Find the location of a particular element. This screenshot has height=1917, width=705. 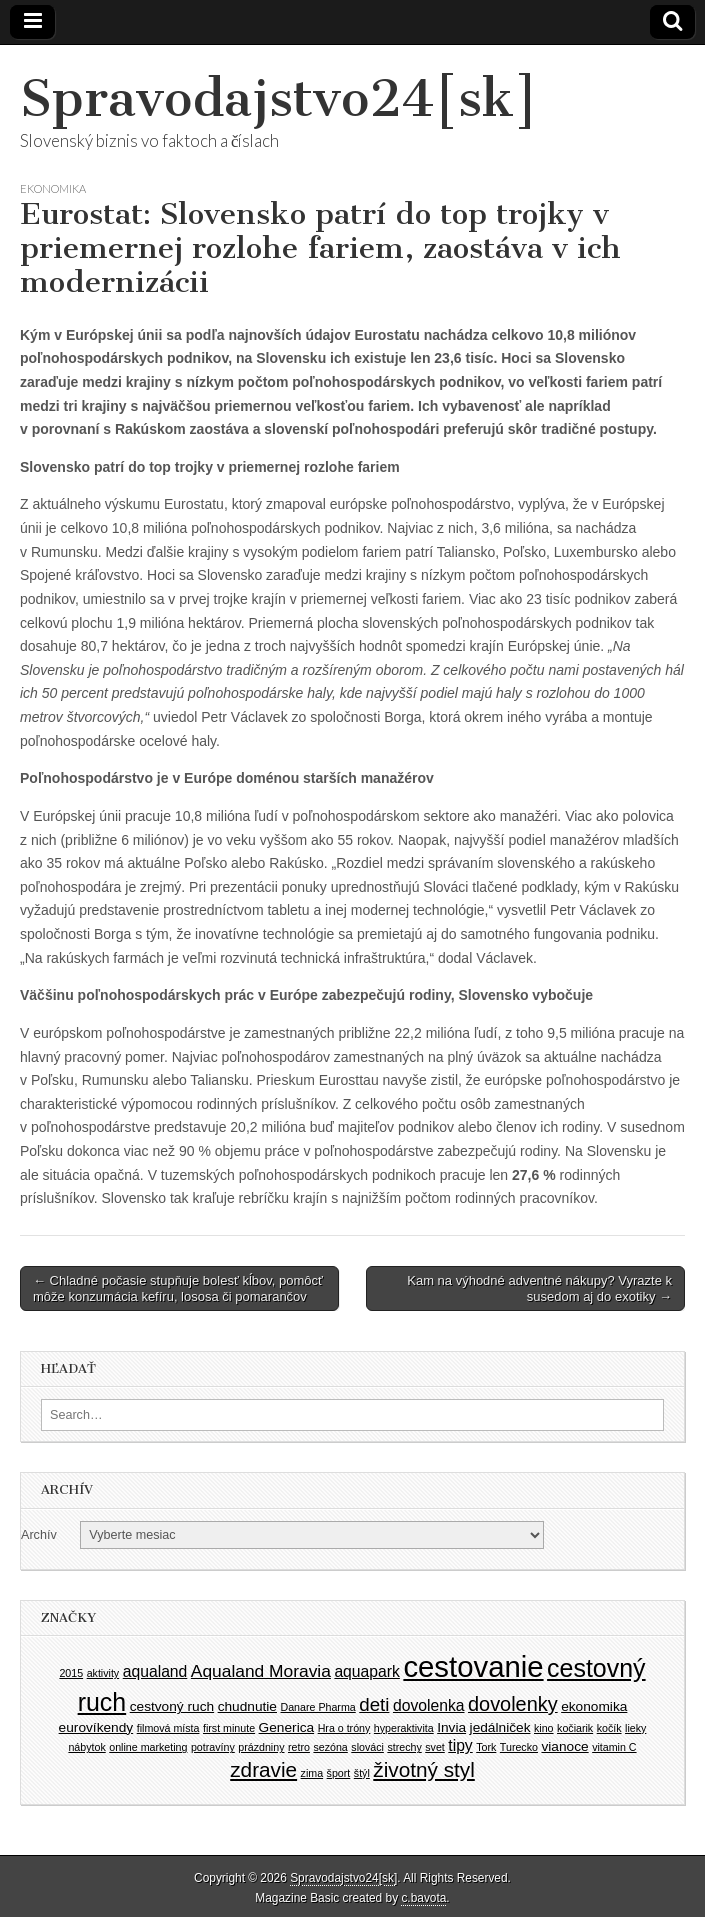

Ekonomika is located at coordinates (53, 188).